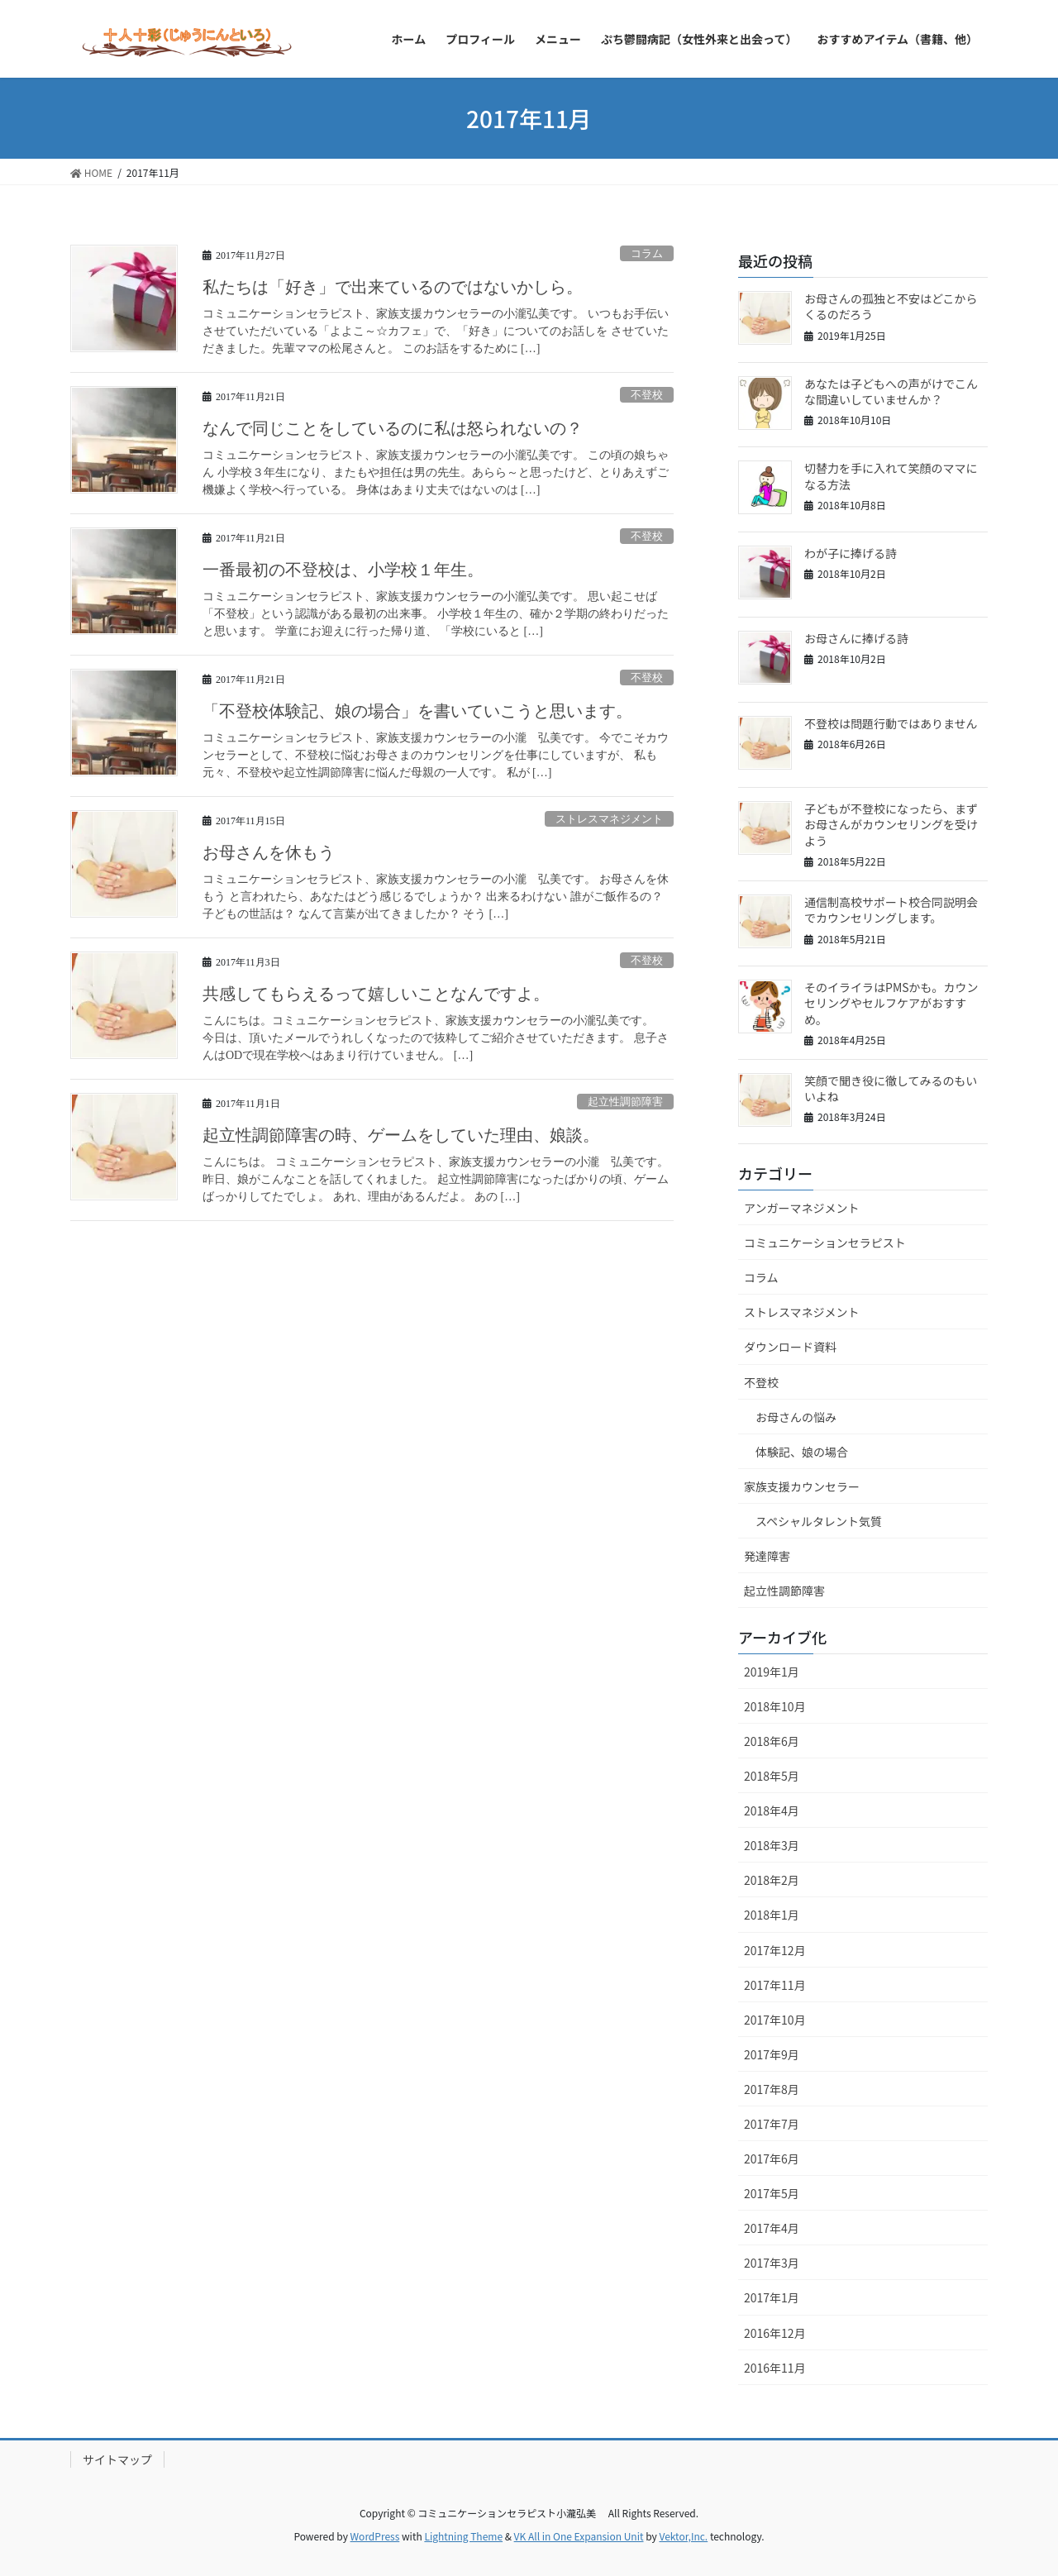 This screenshot has height=2576, width=1058. Describe the element at coordinates (891, 910) in the screenshot. I see `通信制高校サポート校合同説明会でカウンセリングします。` at that location.